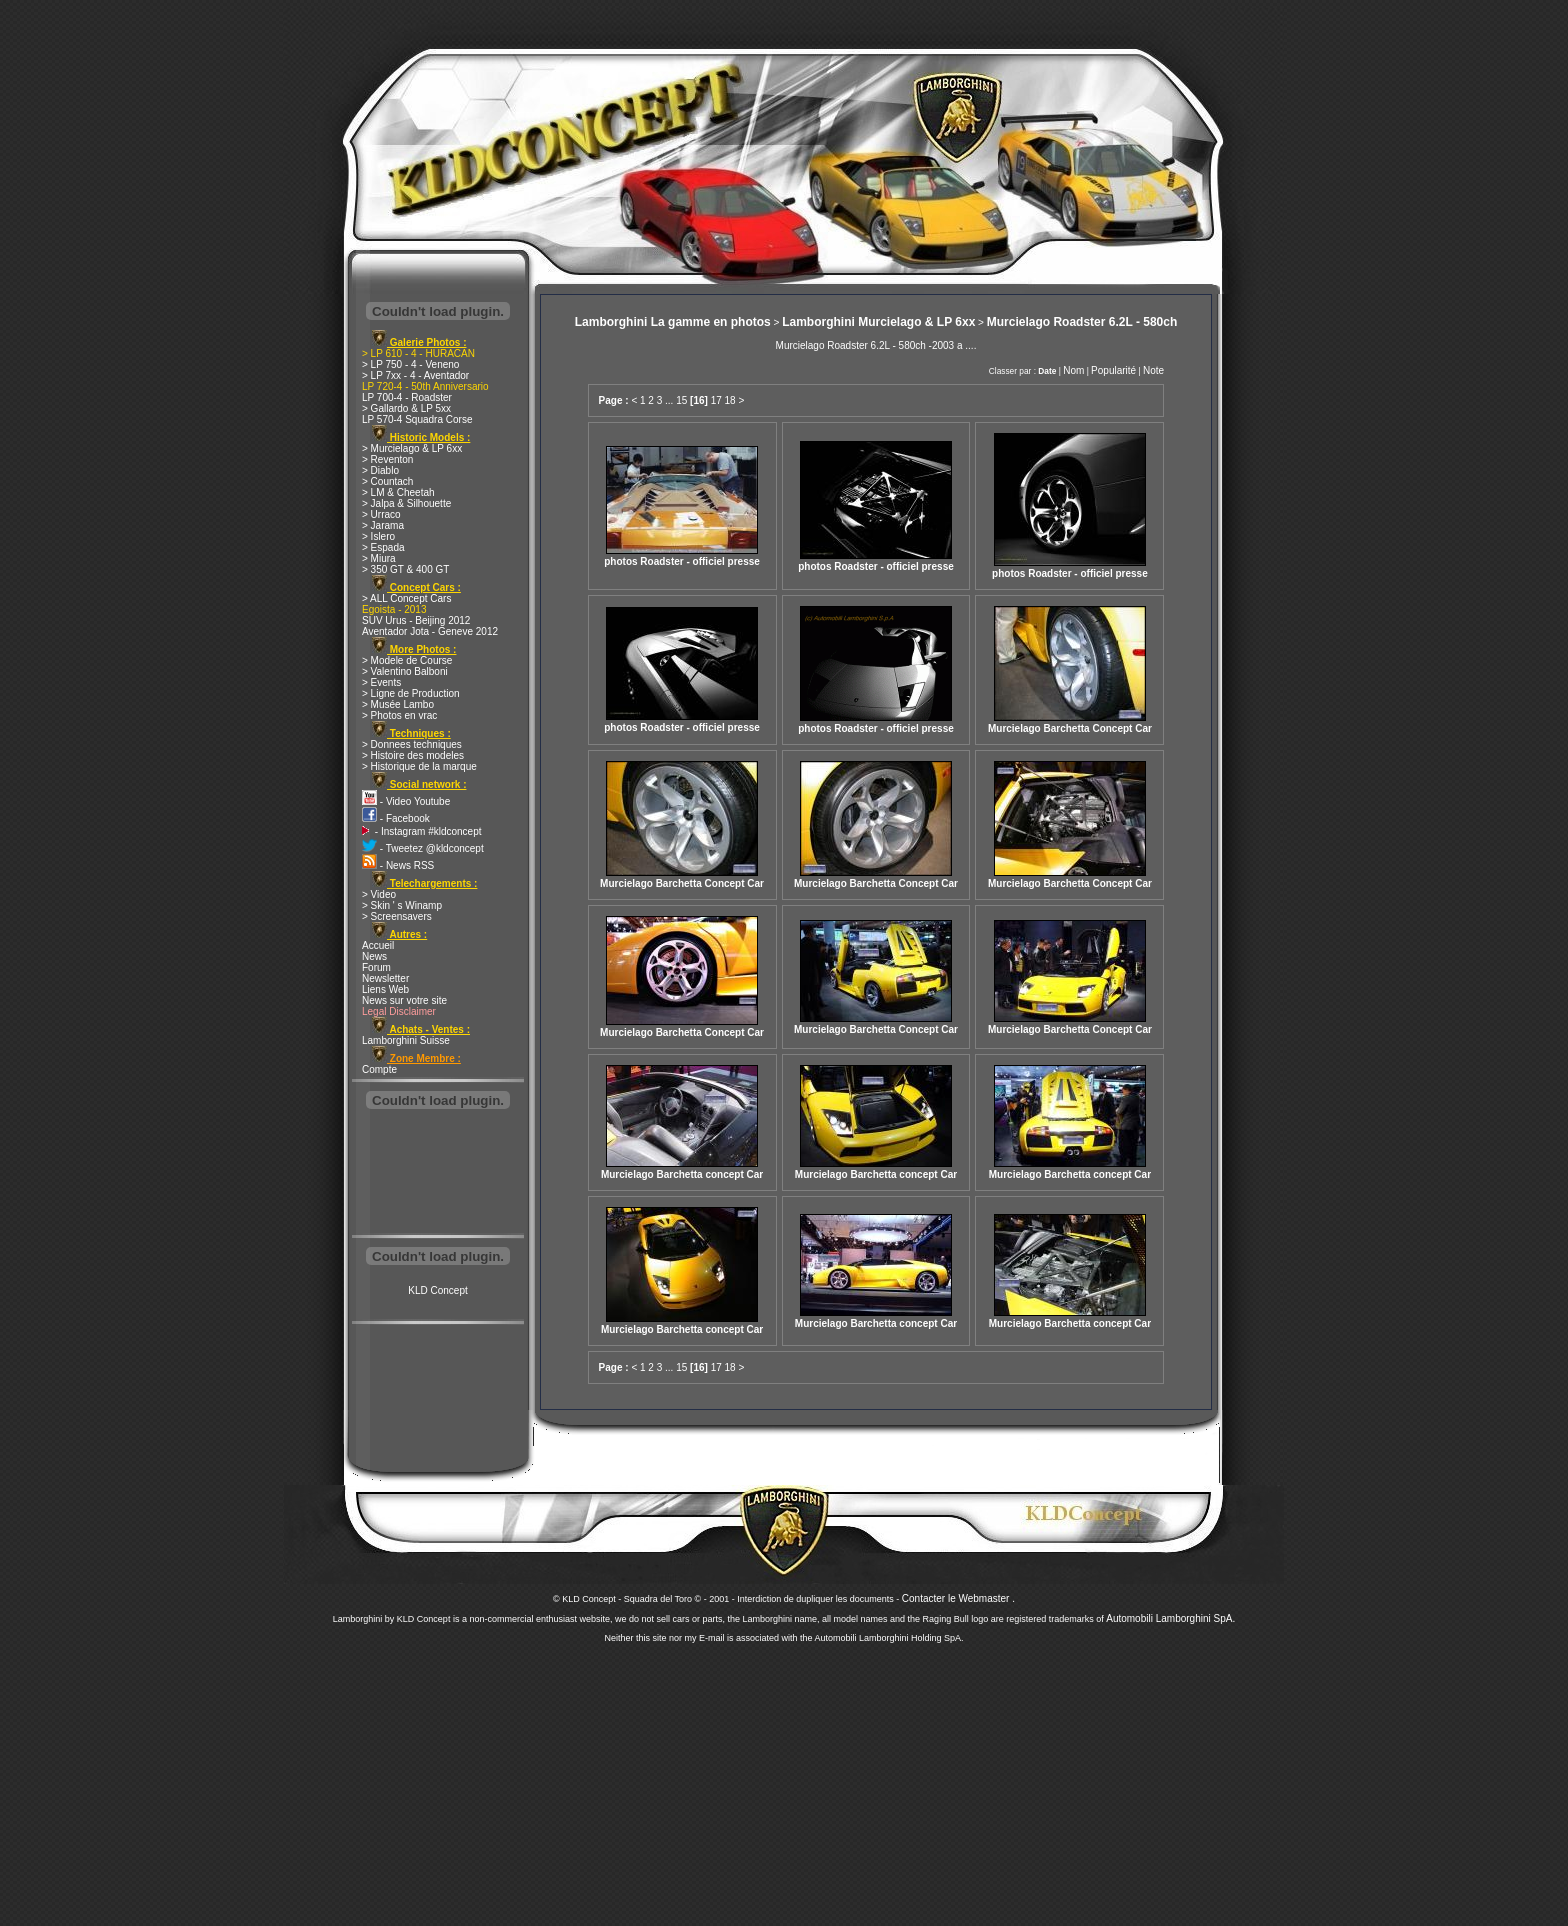 The image size is (1568, 1926). Describe the element at coordinates (411, 693) in the screenshot. I see `> Ligne de Production` at that location.